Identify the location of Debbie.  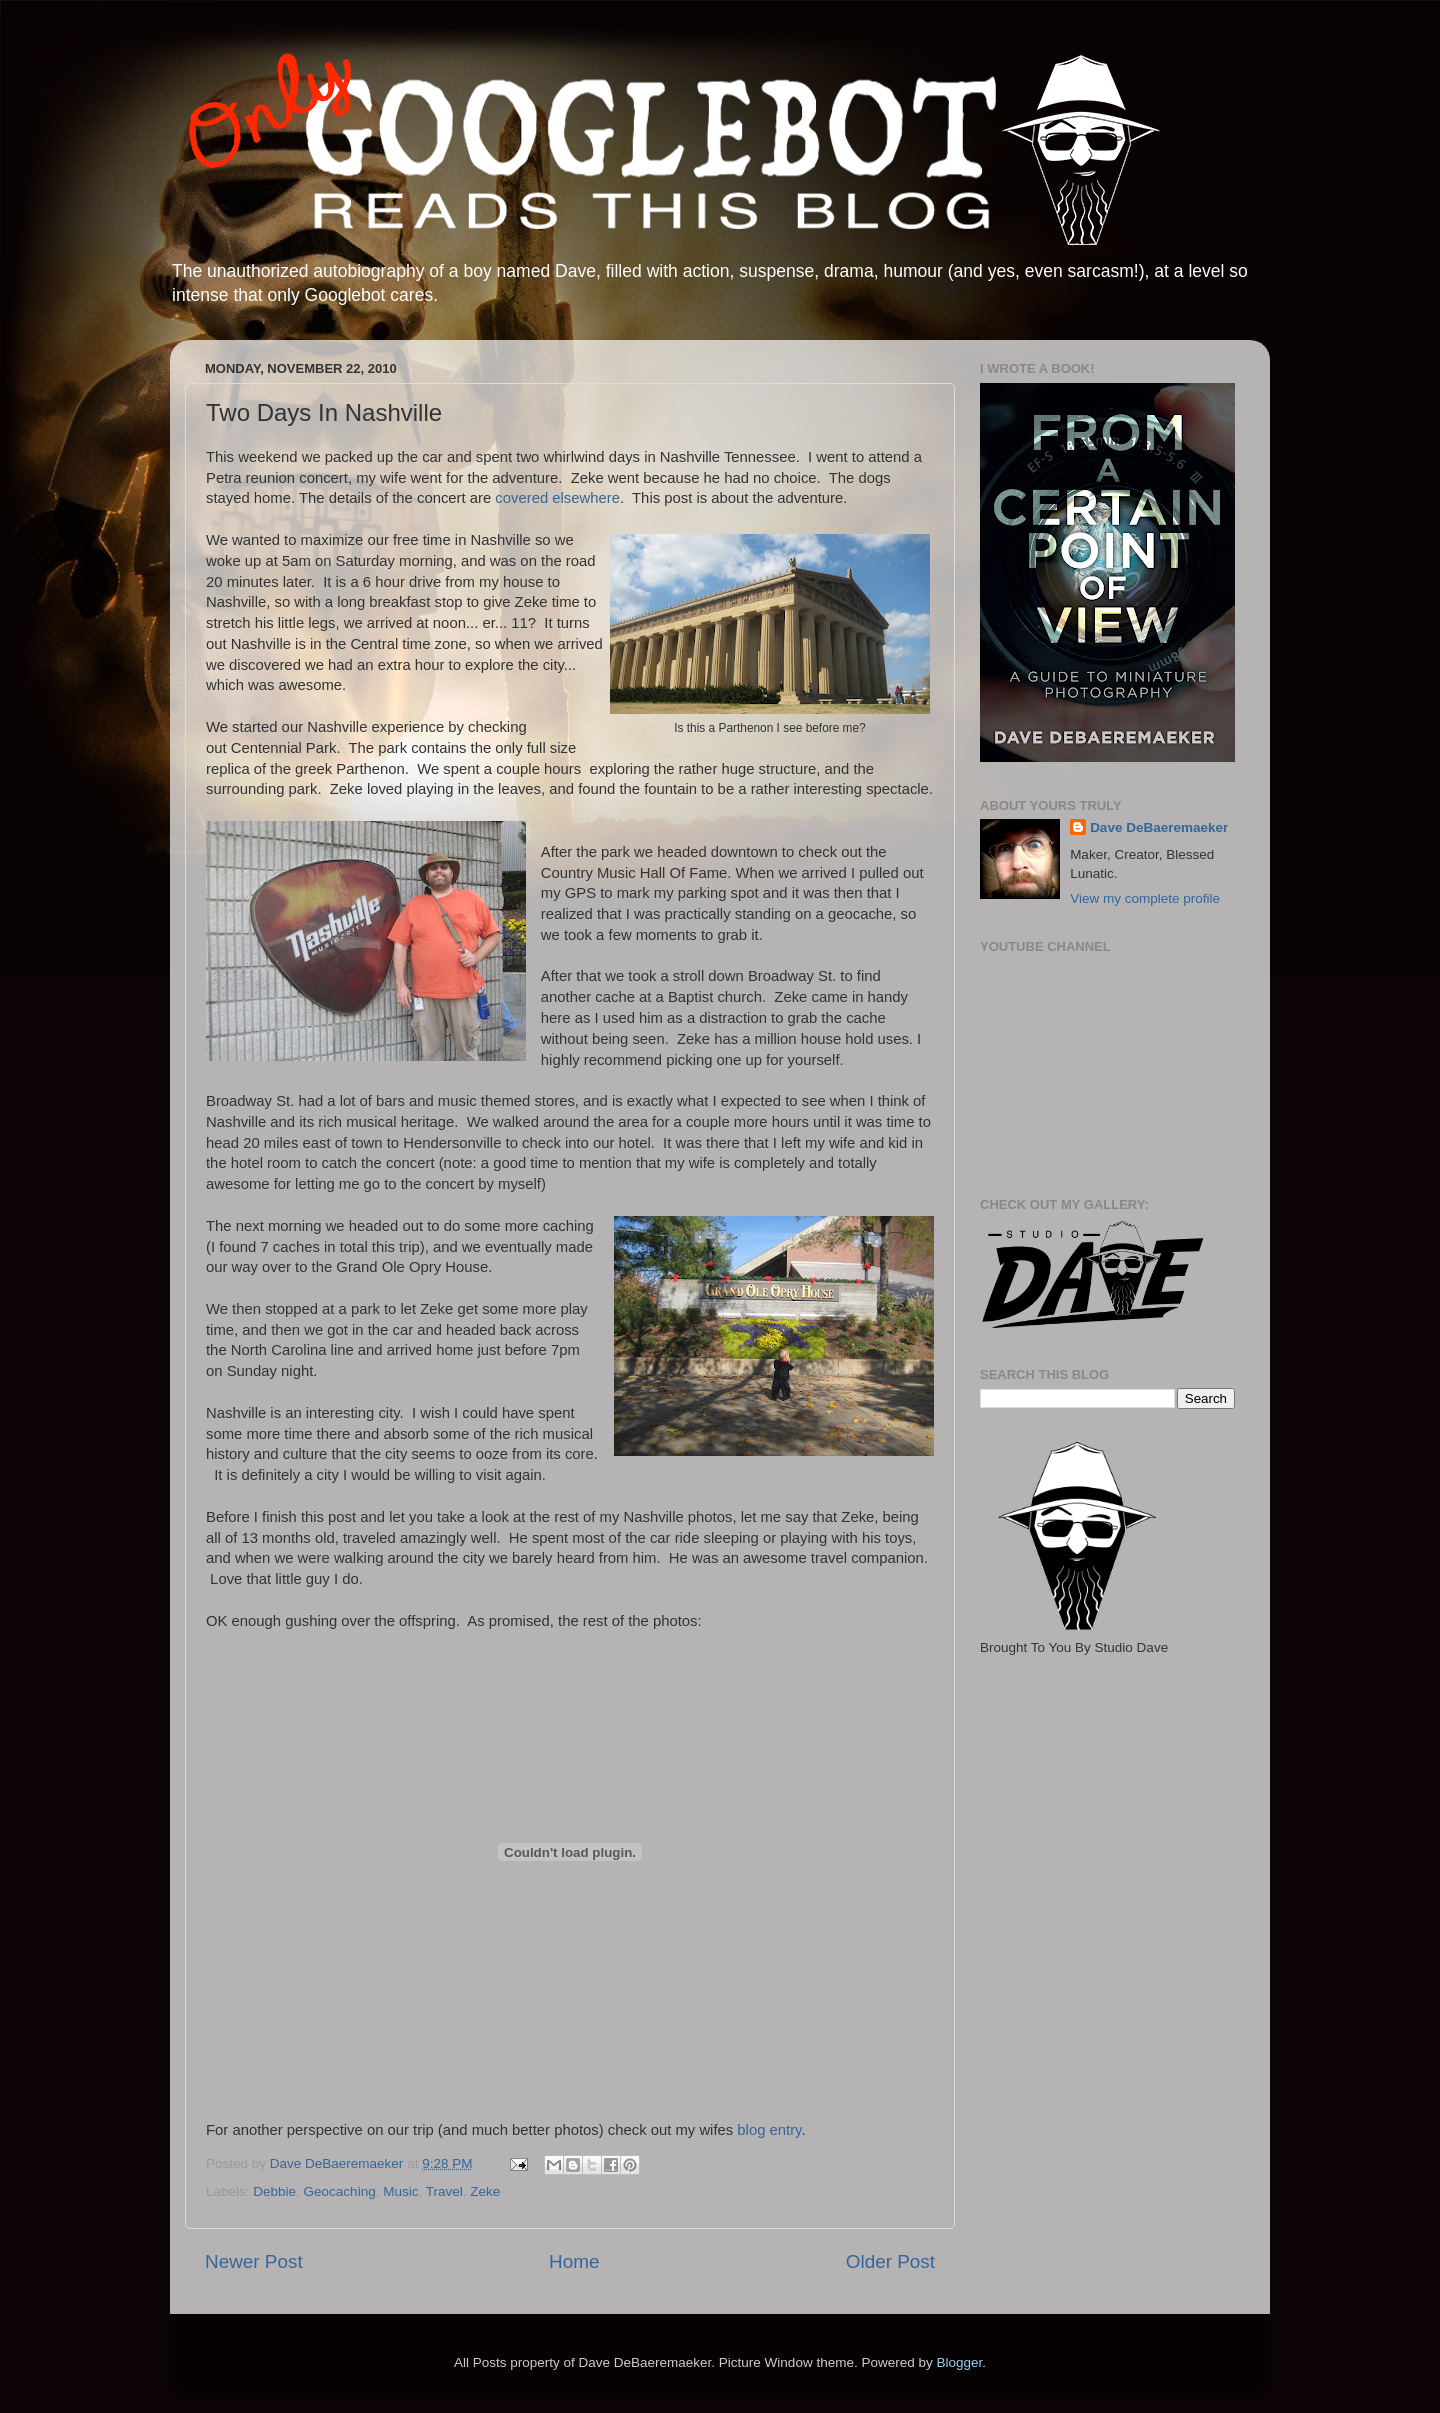
(274, 2191).